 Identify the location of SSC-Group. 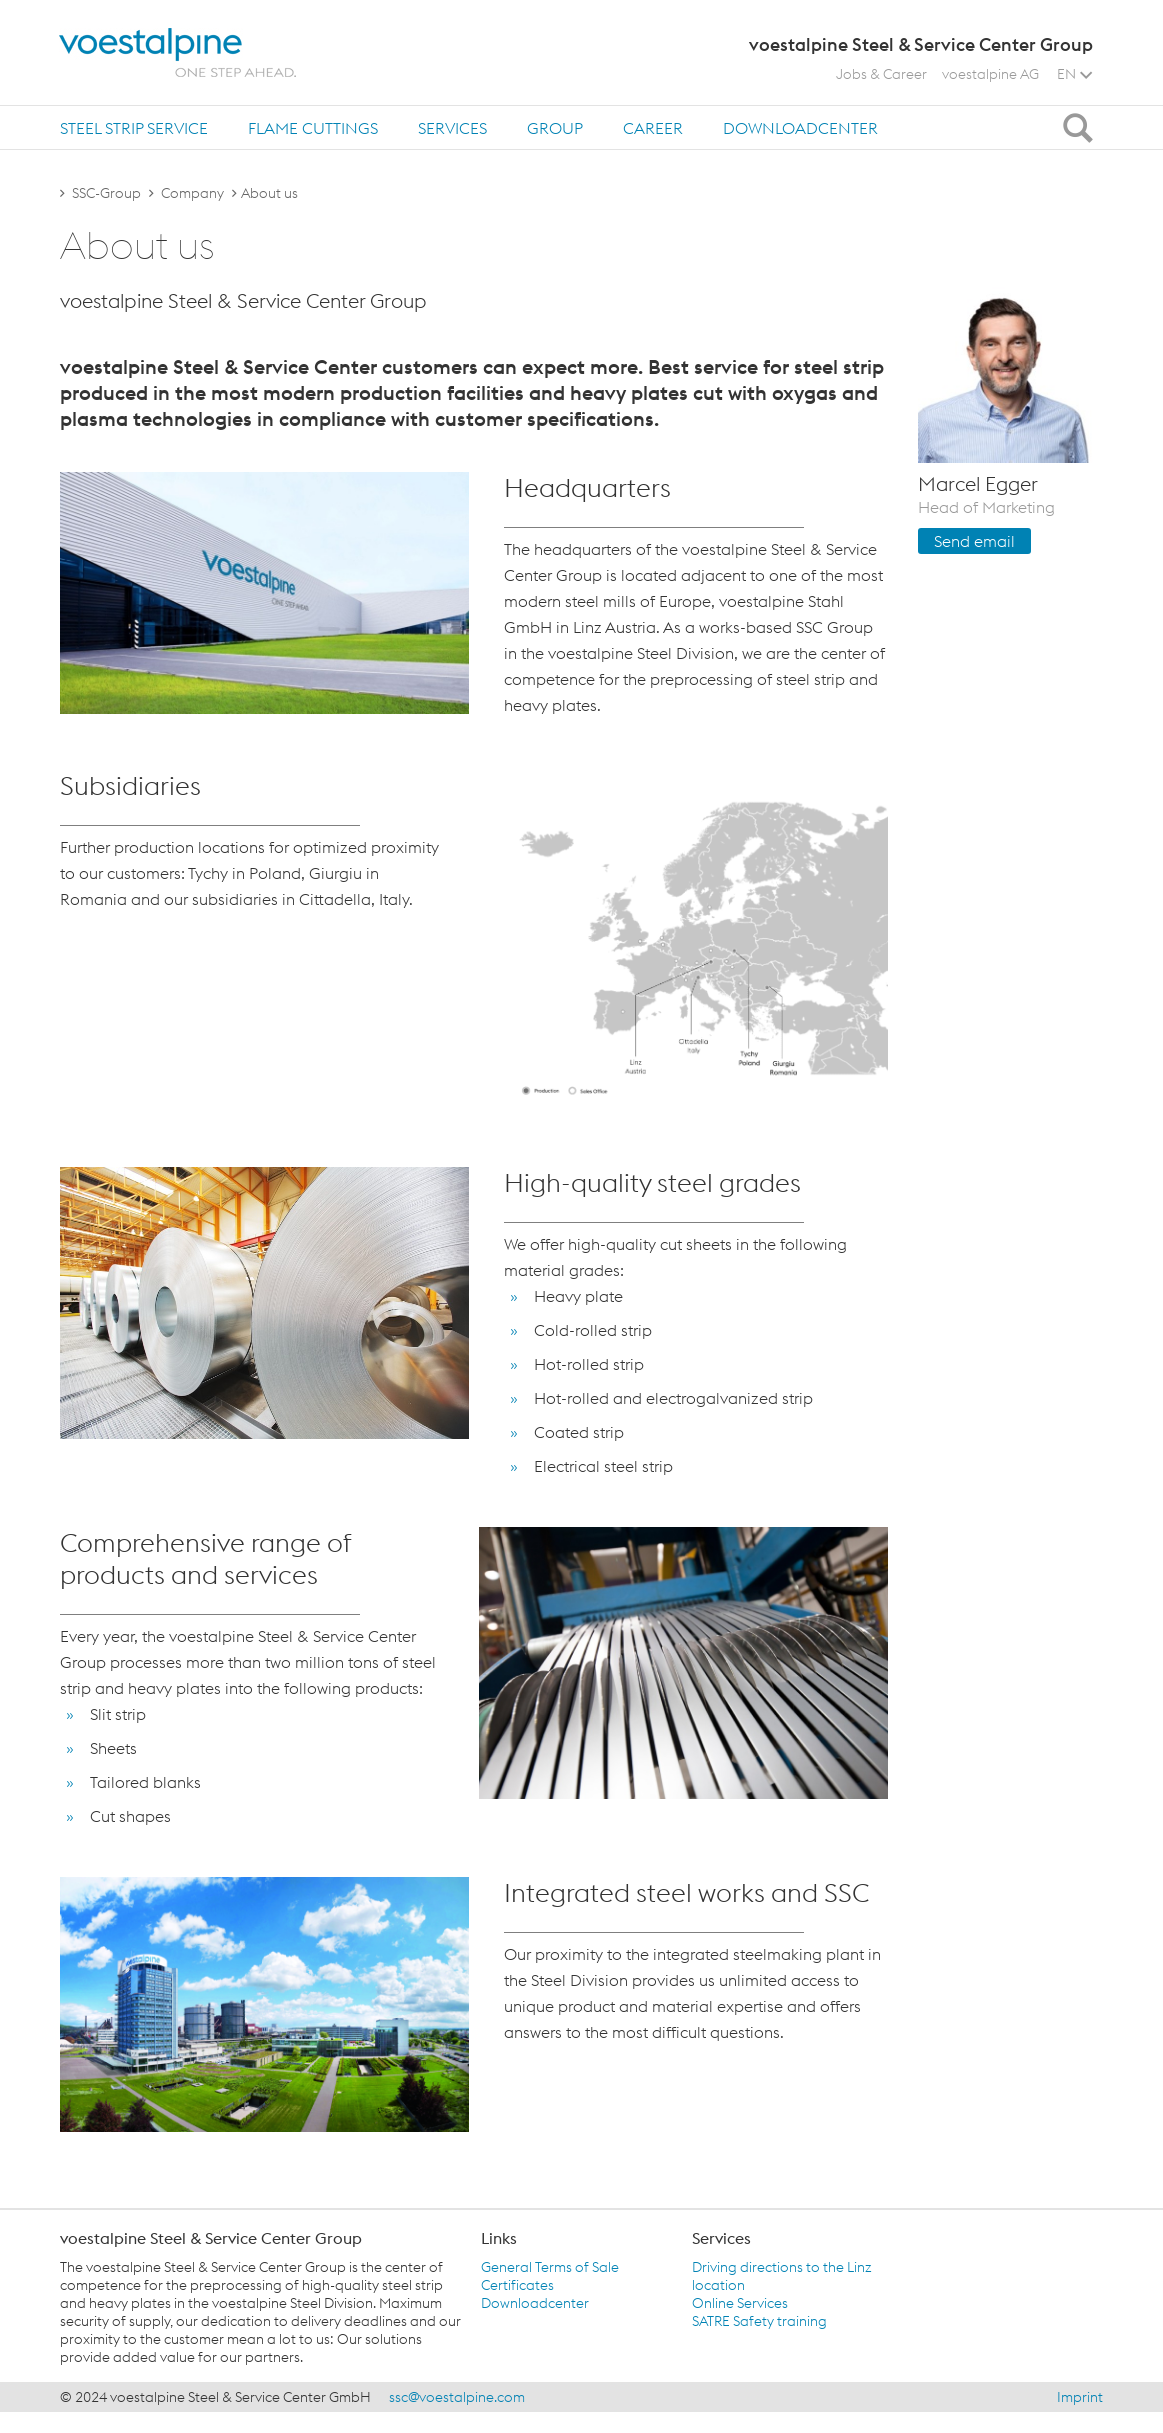
(106, 193).